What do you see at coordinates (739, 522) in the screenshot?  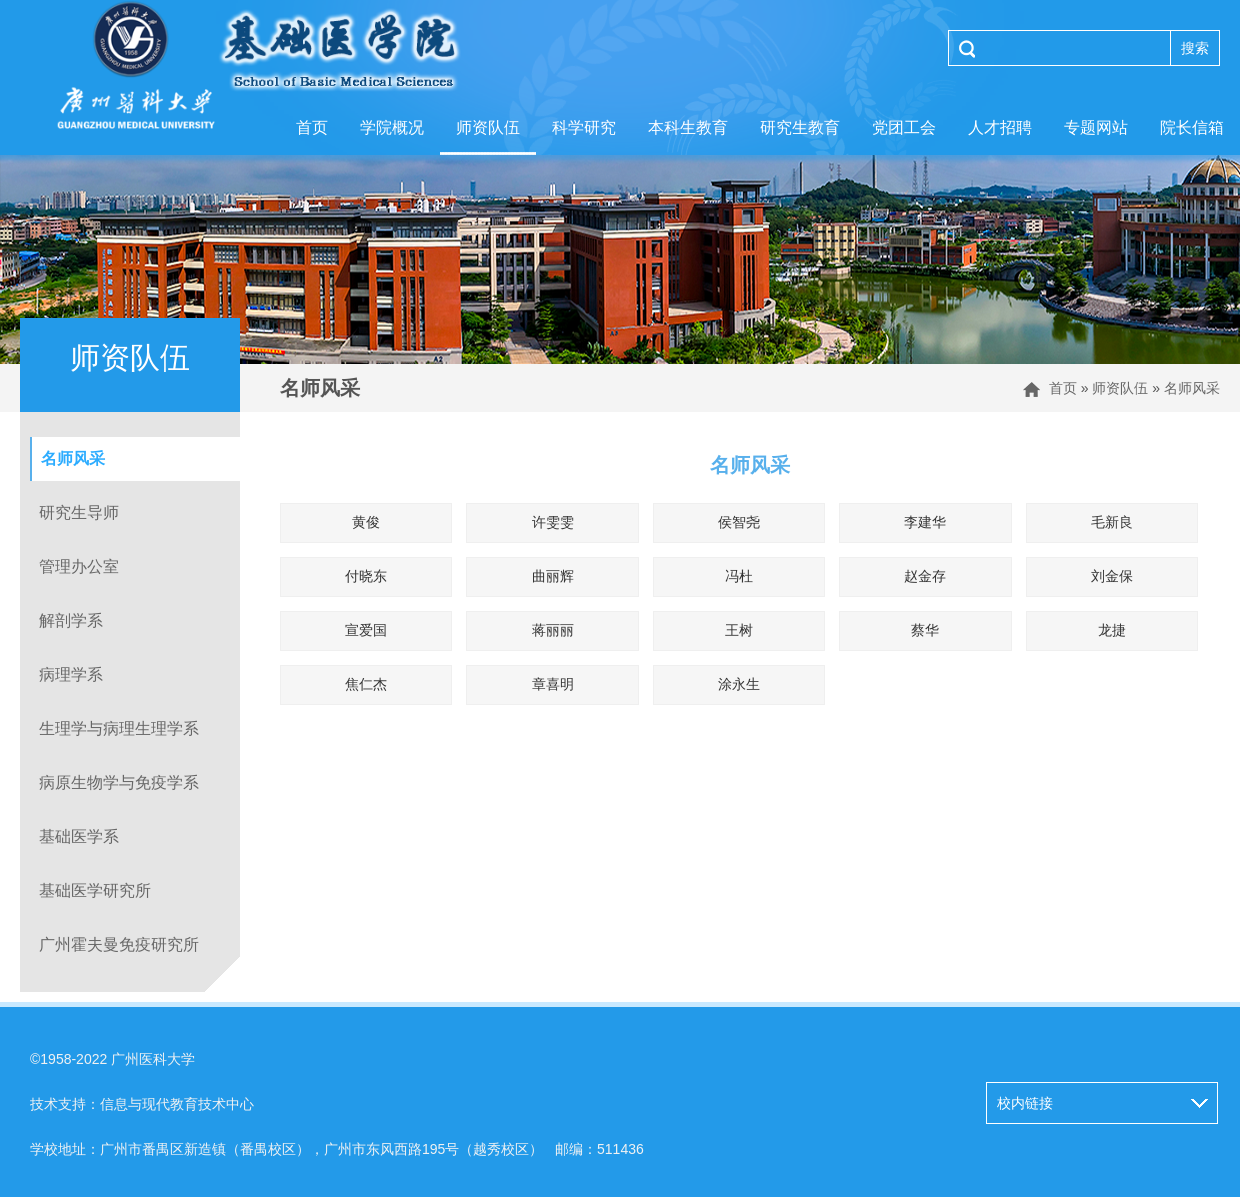 I see `侯智尧` at bounding box center [739, 522].